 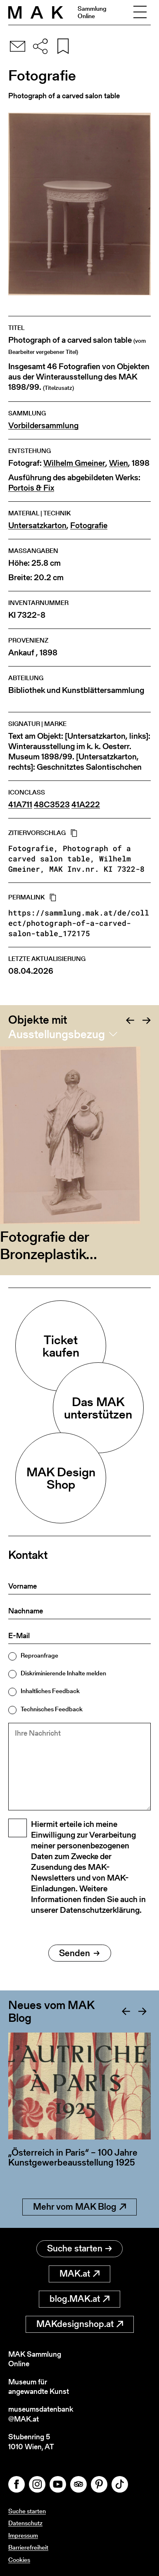 I want to click on Portois & Fix, so click(x=31, y=488).